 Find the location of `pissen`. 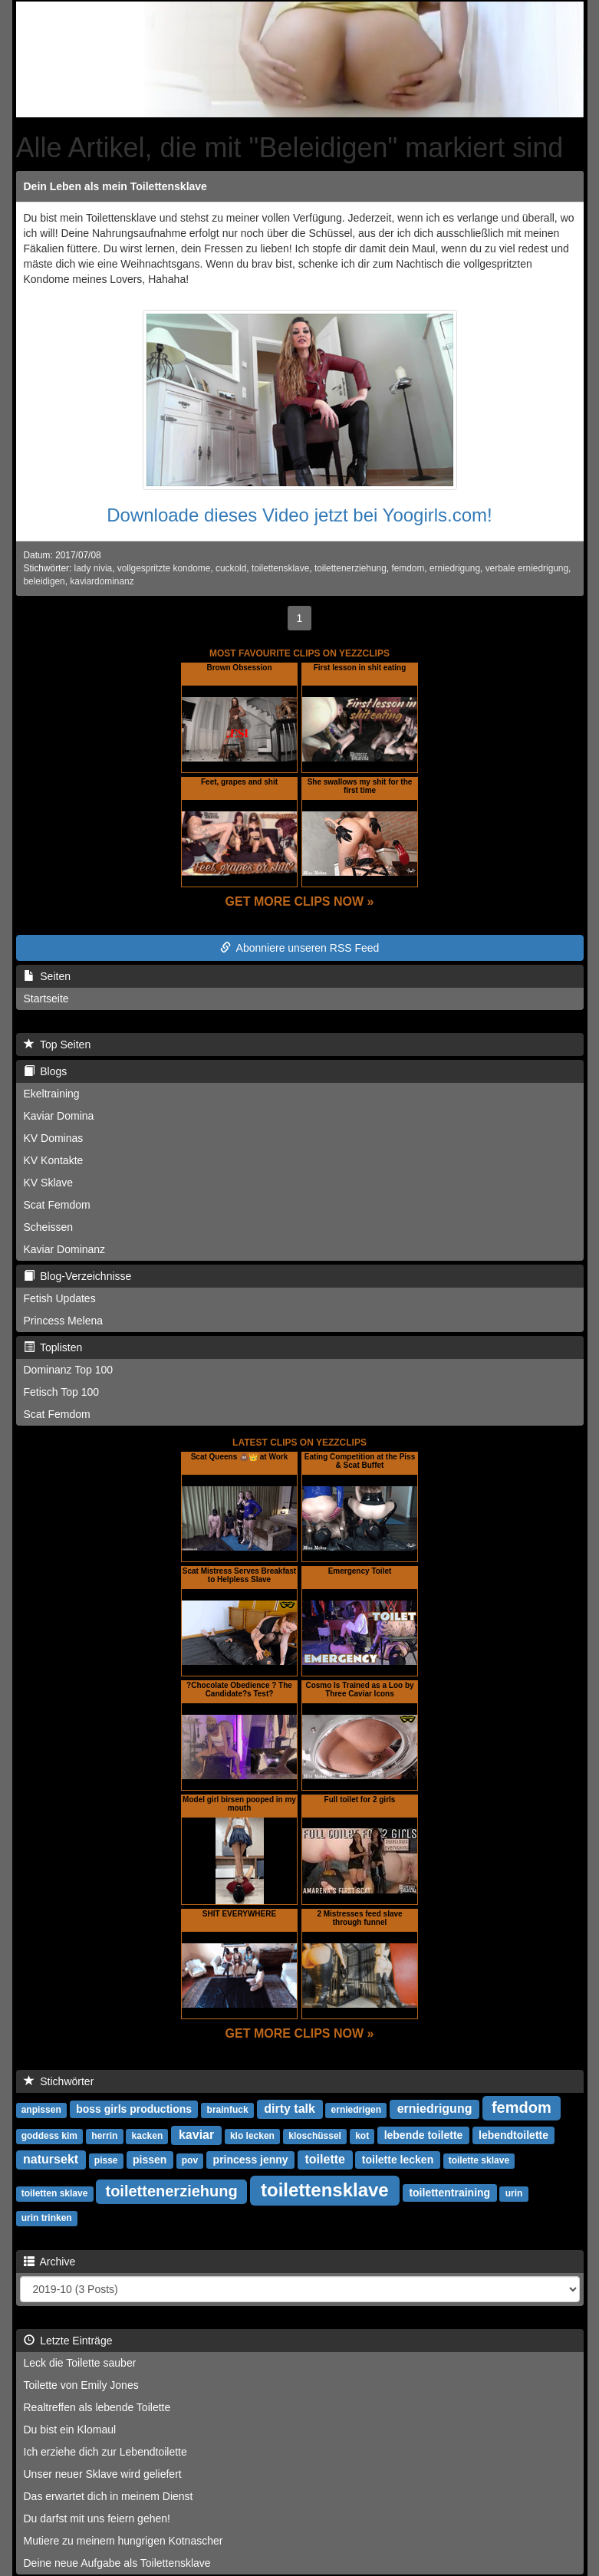

pissen is located at coordinates (149, 2159).